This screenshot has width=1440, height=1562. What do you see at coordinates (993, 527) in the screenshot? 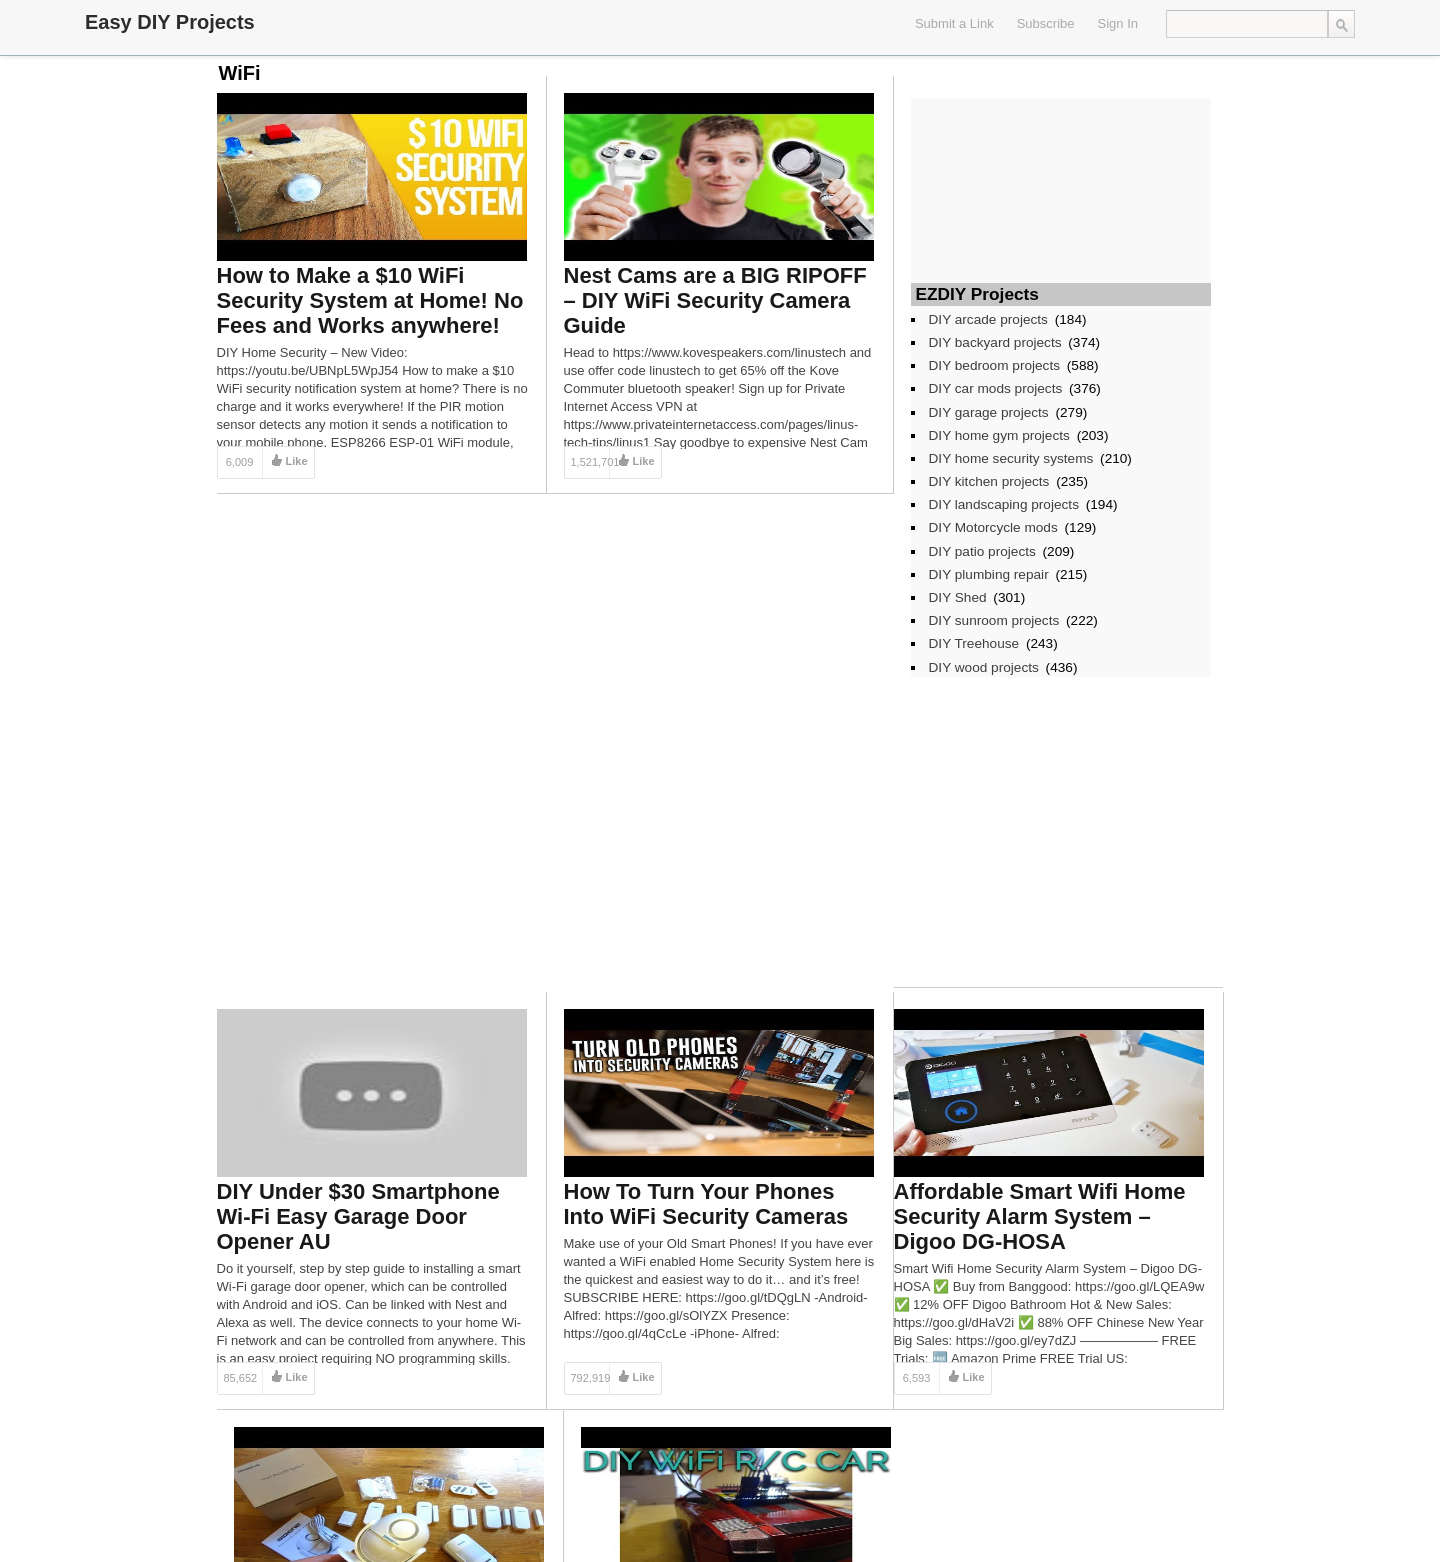
I see `DIY Motorcycle mods` at bounding box center [993, 527].